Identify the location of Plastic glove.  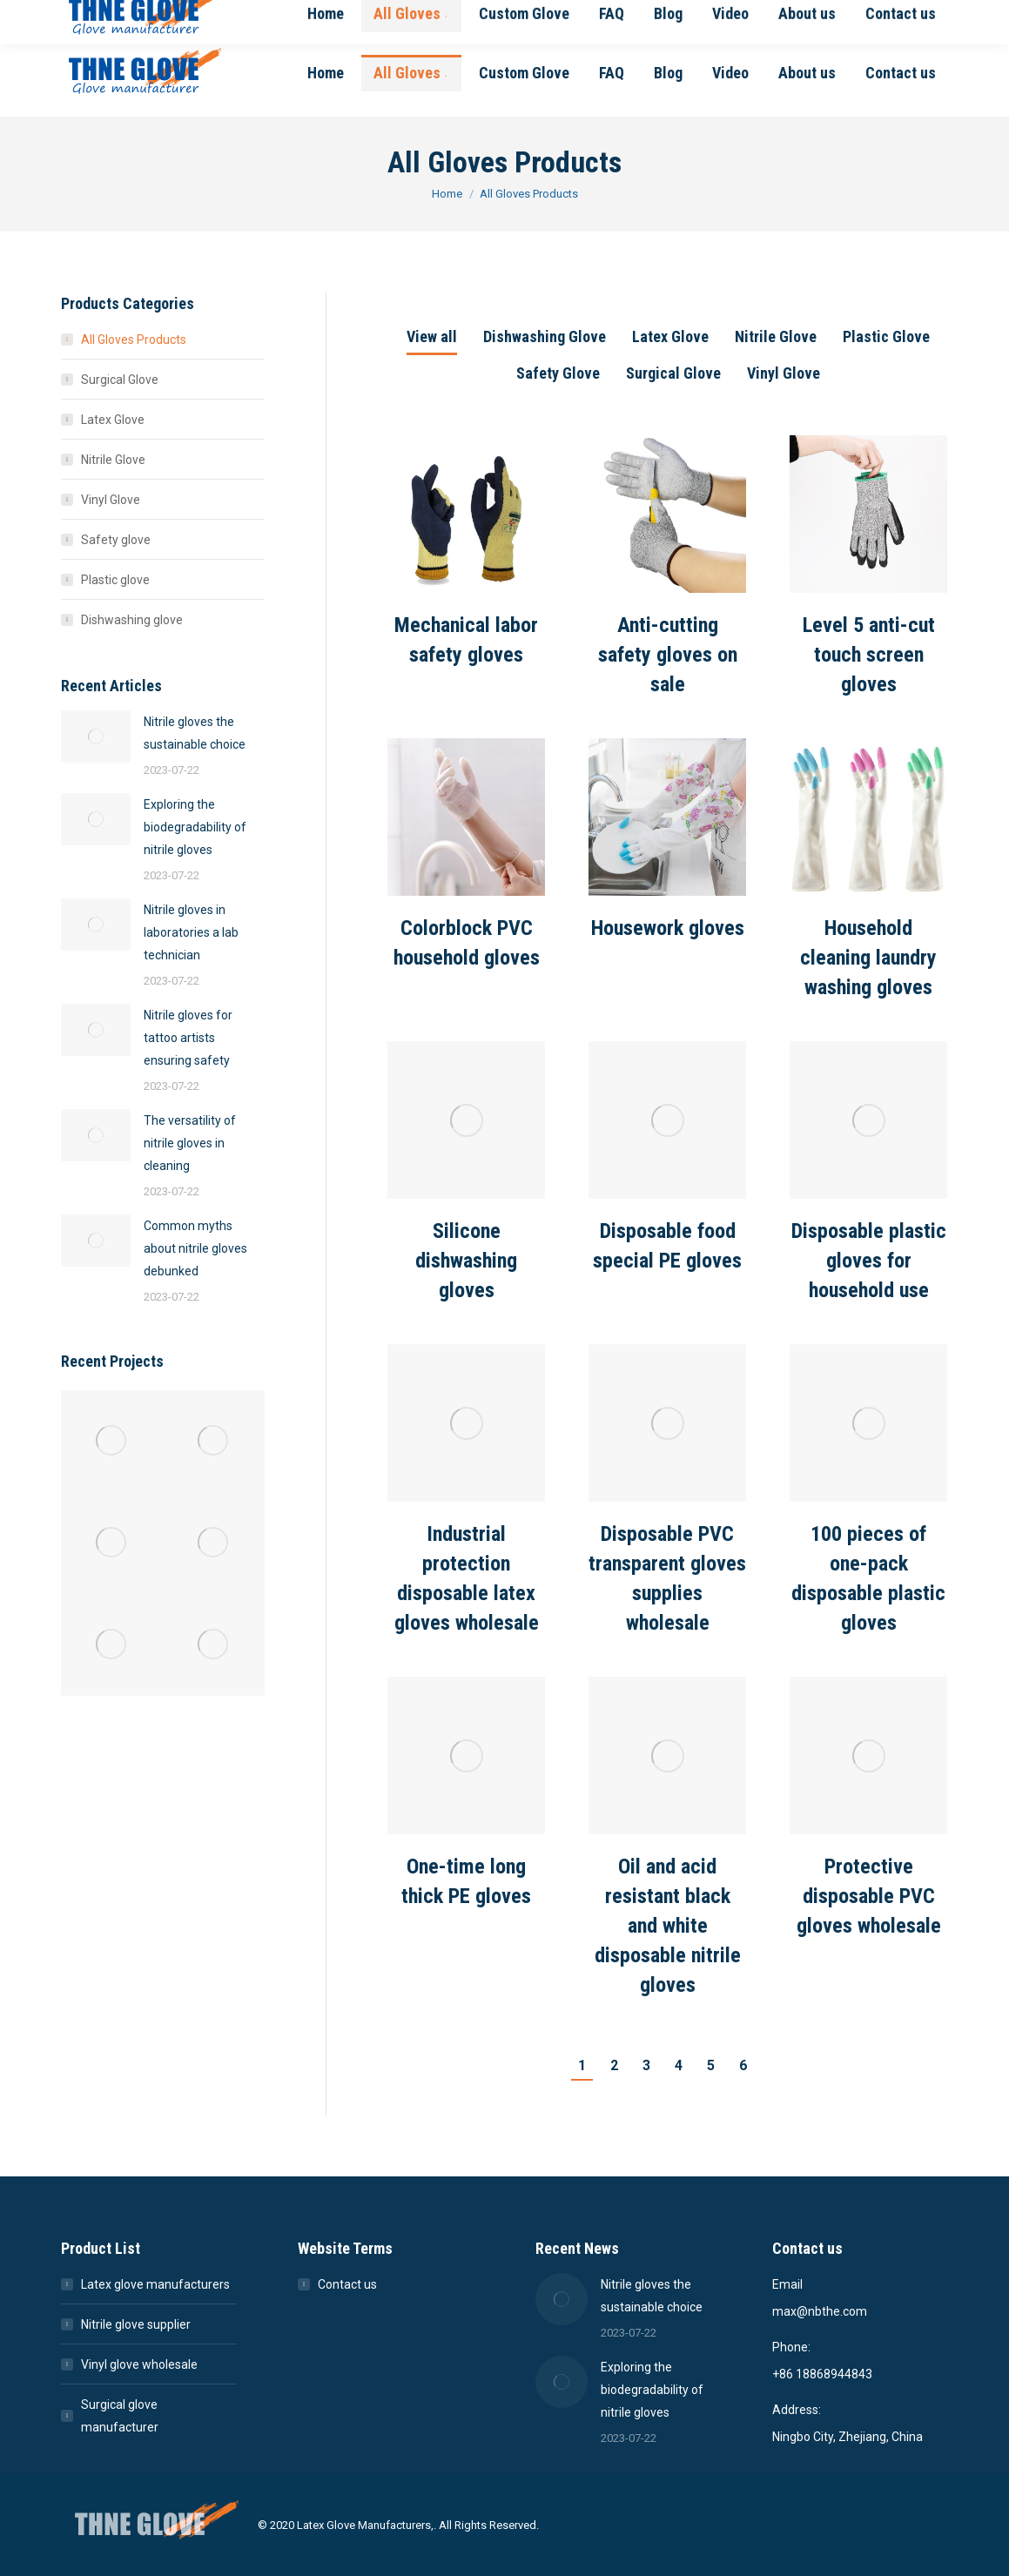
(115, 580).